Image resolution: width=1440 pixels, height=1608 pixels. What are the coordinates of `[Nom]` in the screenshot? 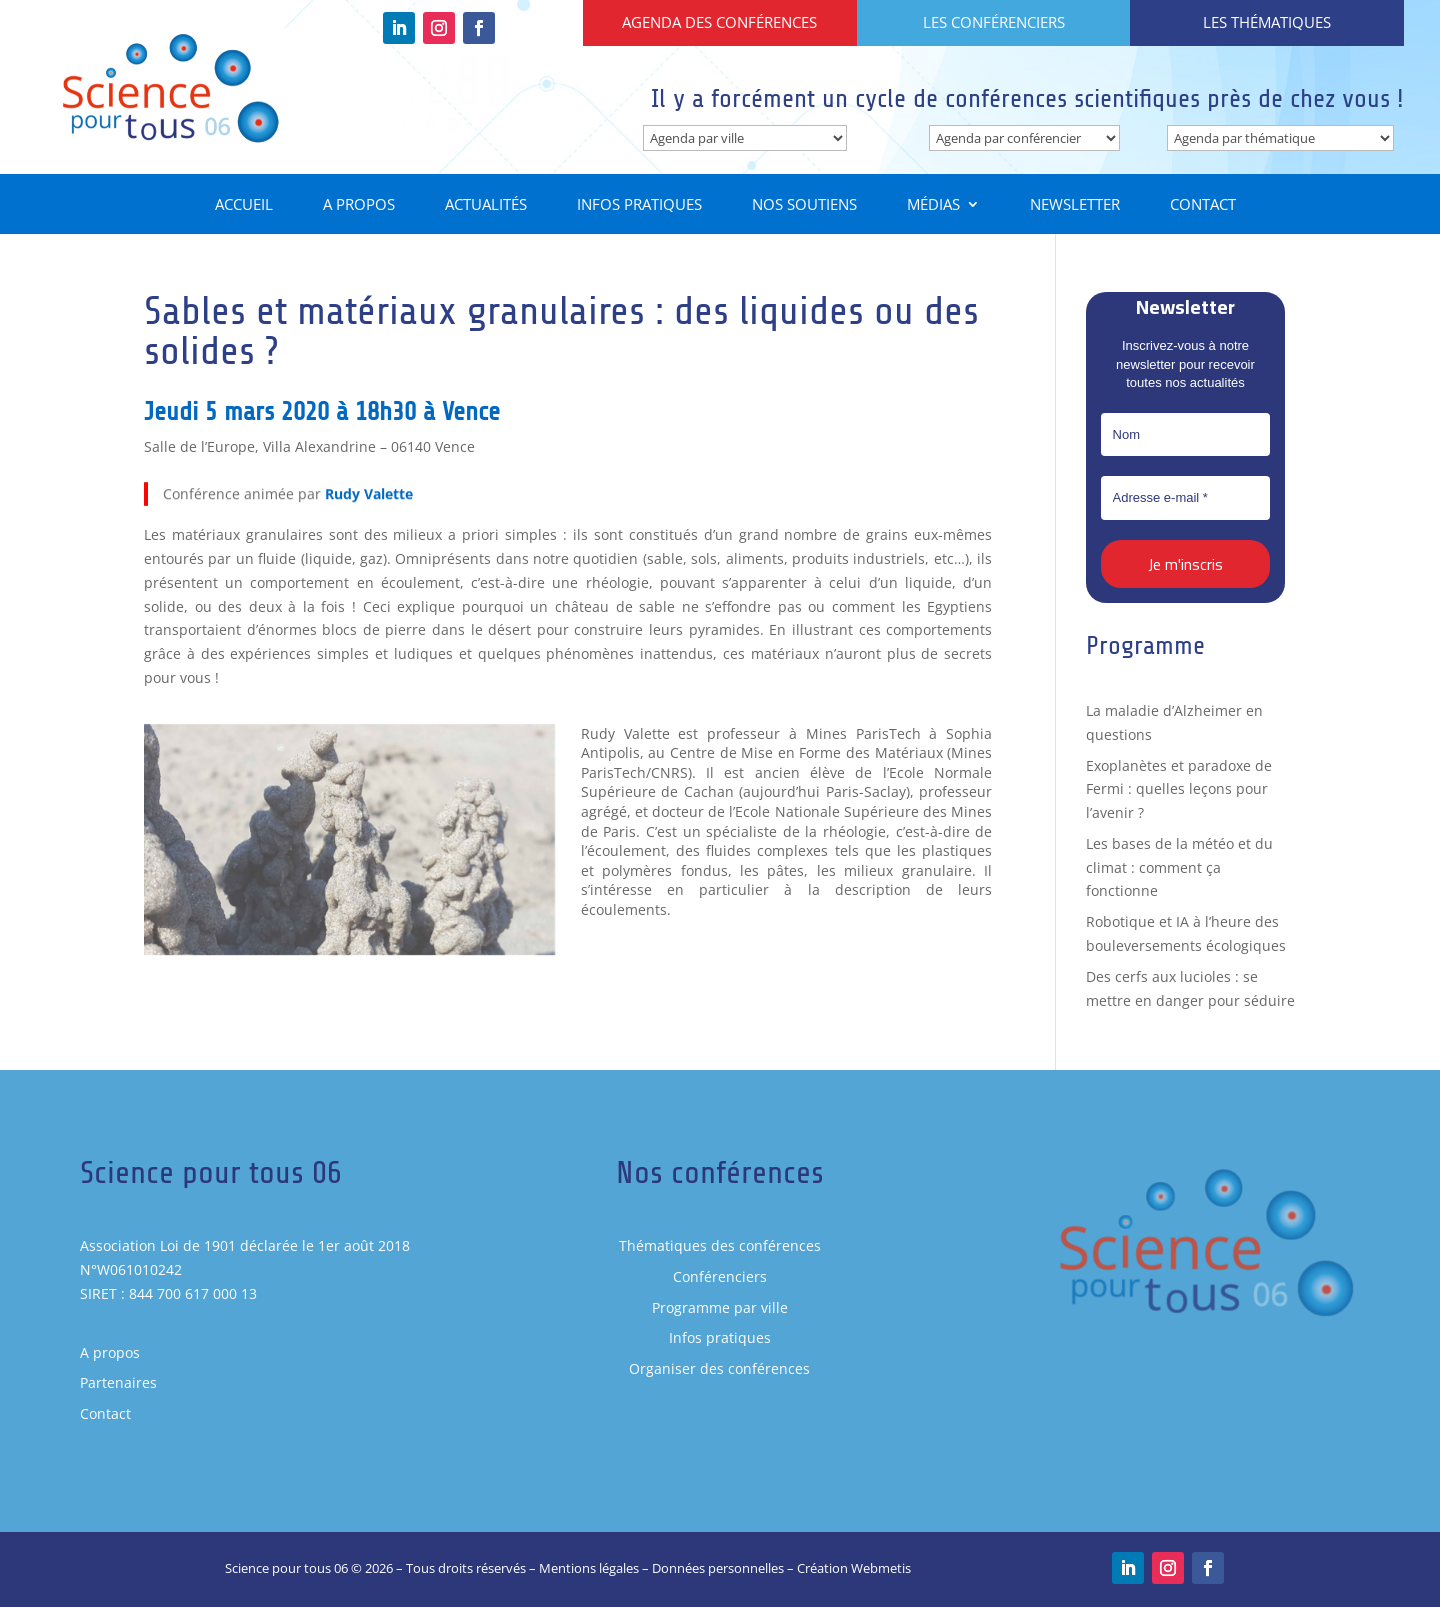 It's located at (1186, 435).